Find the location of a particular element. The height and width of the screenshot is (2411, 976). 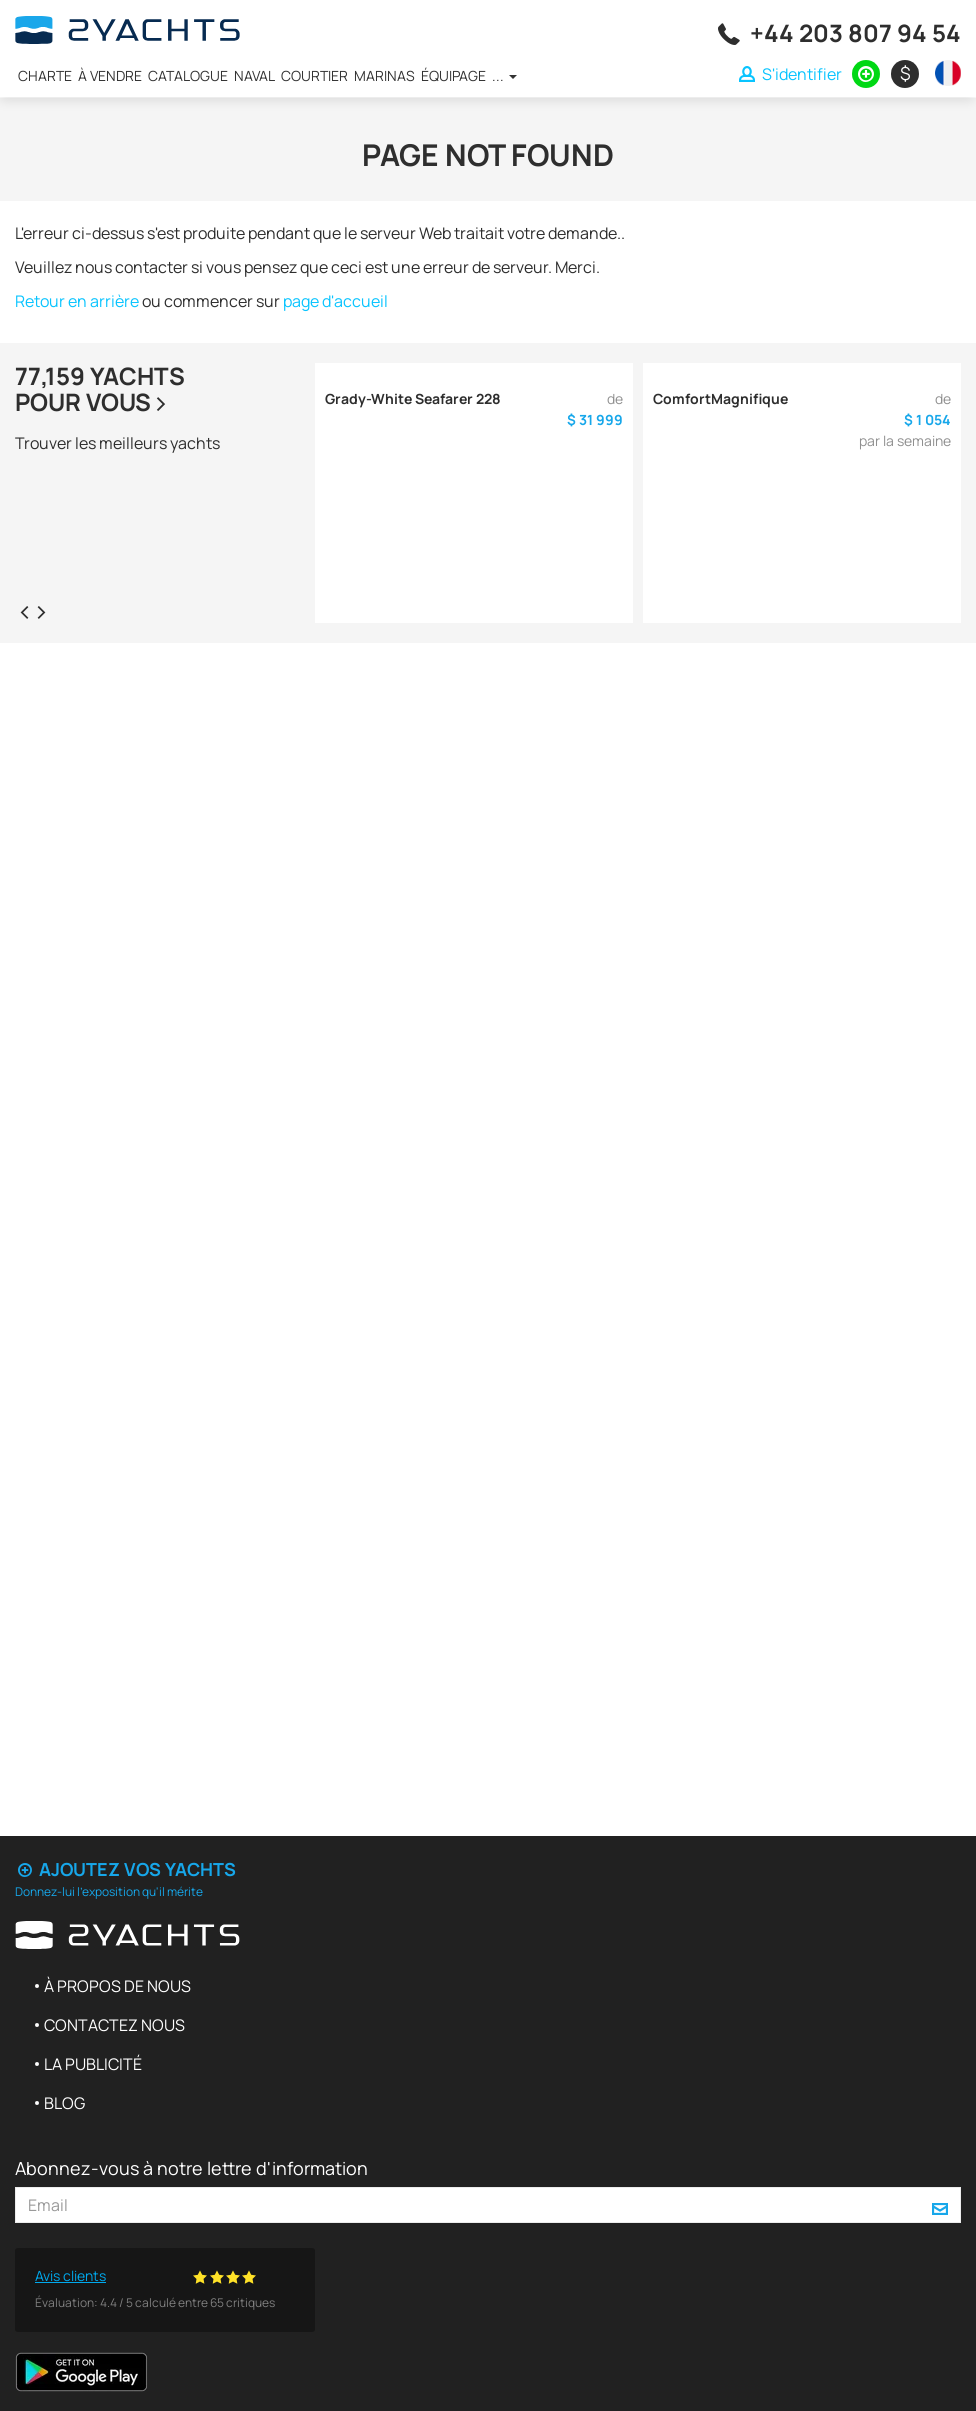

À vendre is located at coordinates (110, 75).